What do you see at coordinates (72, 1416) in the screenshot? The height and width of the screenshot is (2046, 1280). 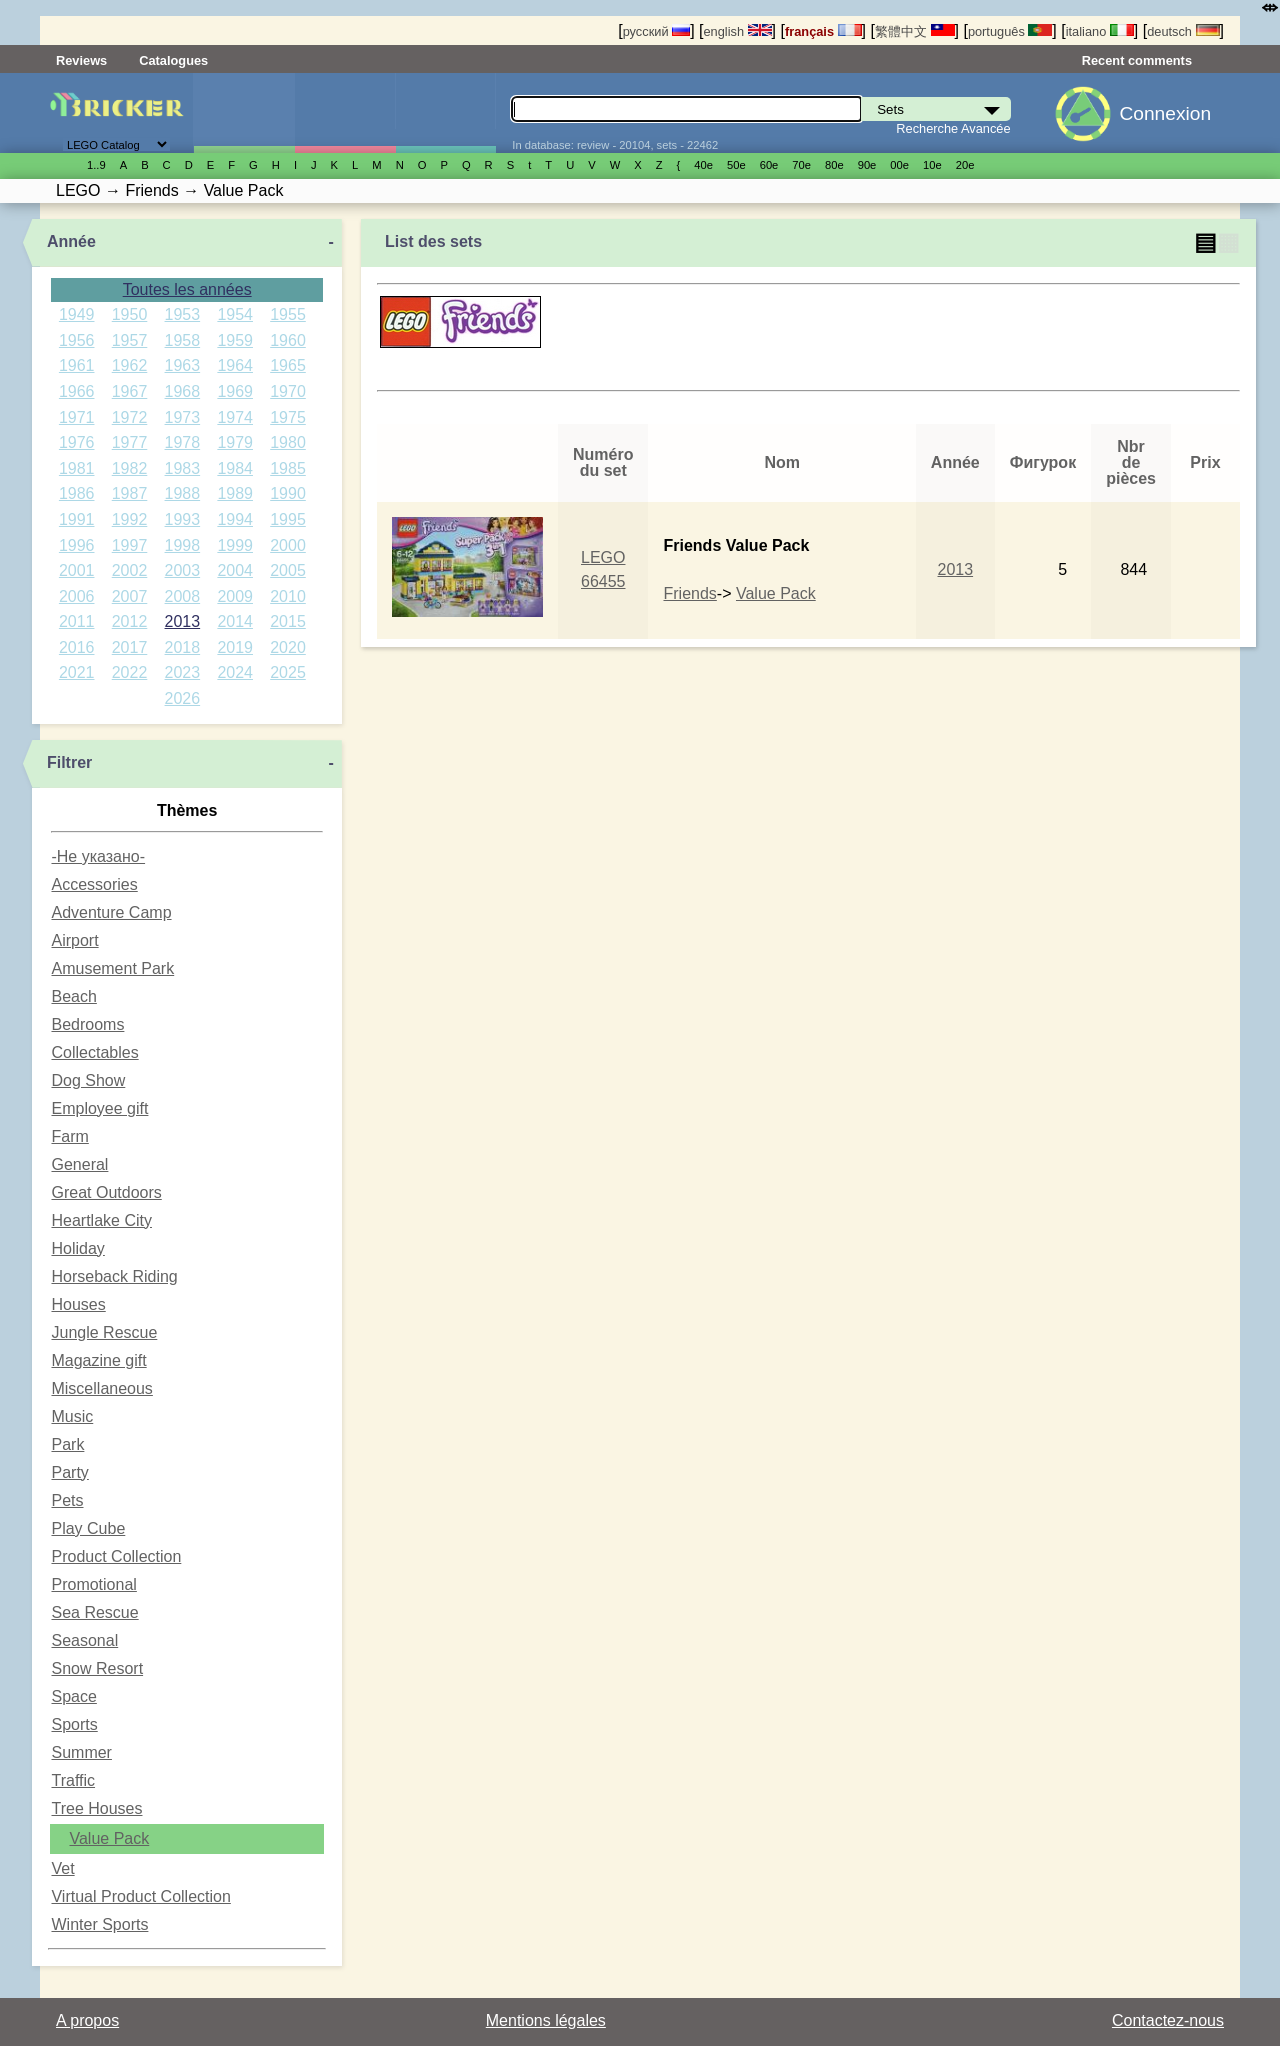 I see `Music` at bounding box center [72, 1416].